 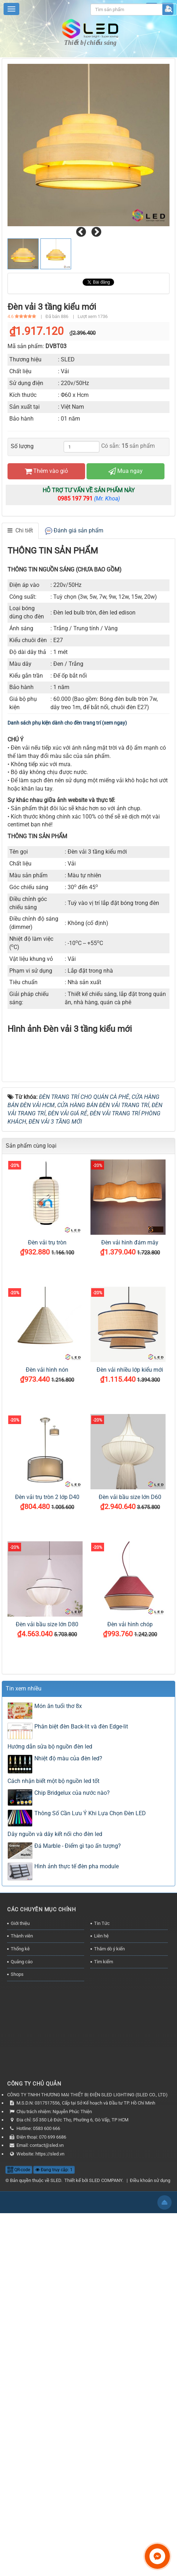 What do you see at coordinates (68, 2067) in the screenshot?
I see `Nhiệt độ màu của đèn led?` at bounding box center [68, 2067].